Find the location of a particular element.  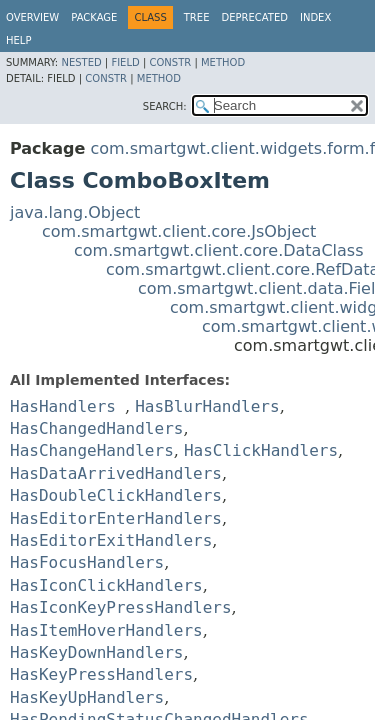

com.smartgwt.client.core.DataClass is located at coordinates (219, 250).